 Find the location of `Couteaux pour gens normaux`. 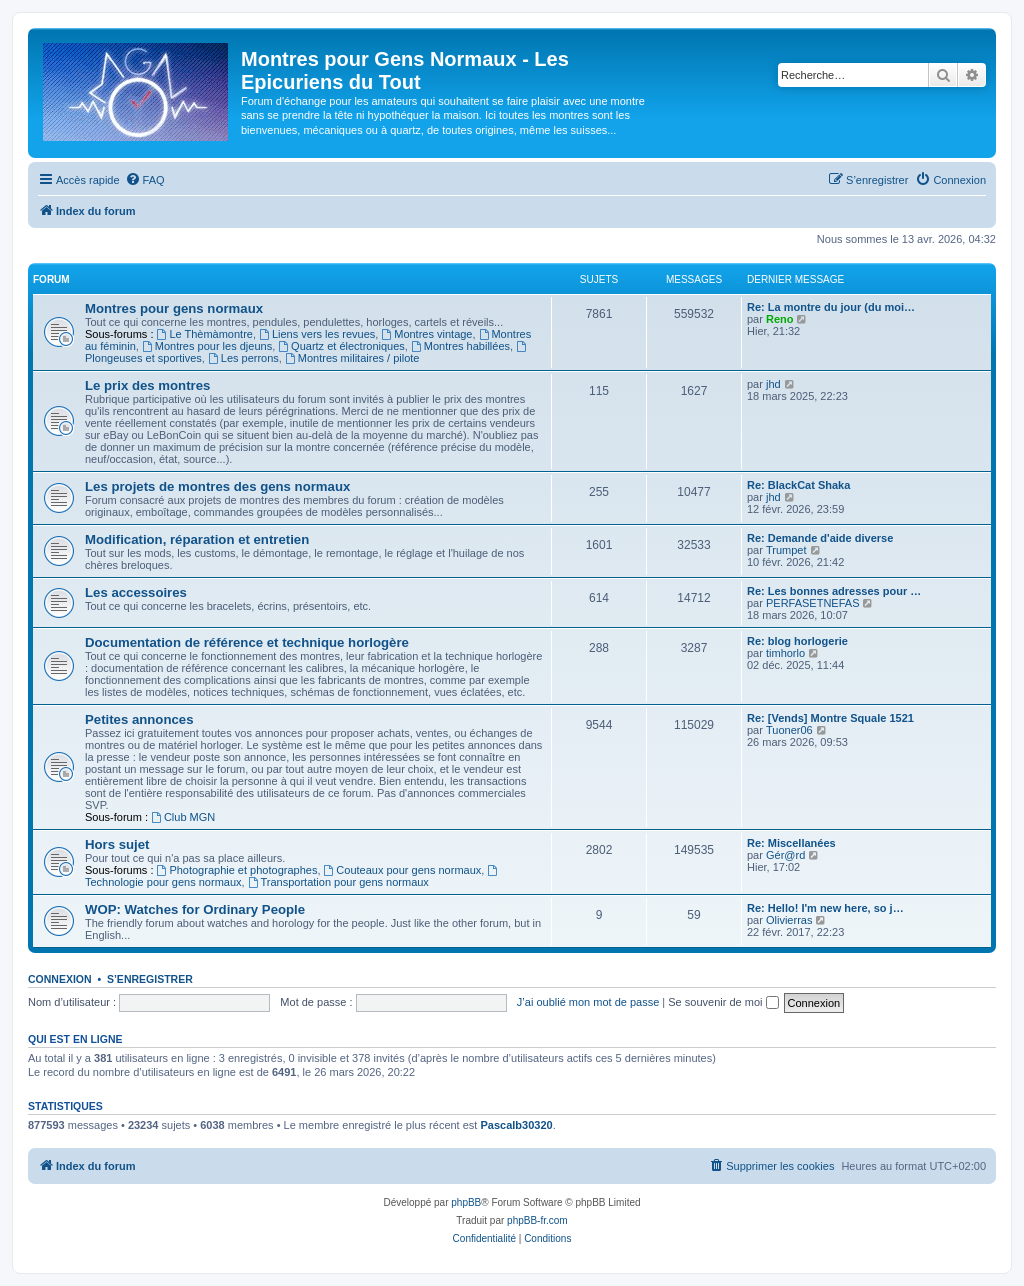

Couteaux pour gens normaux is located at coordinates (403, 870).